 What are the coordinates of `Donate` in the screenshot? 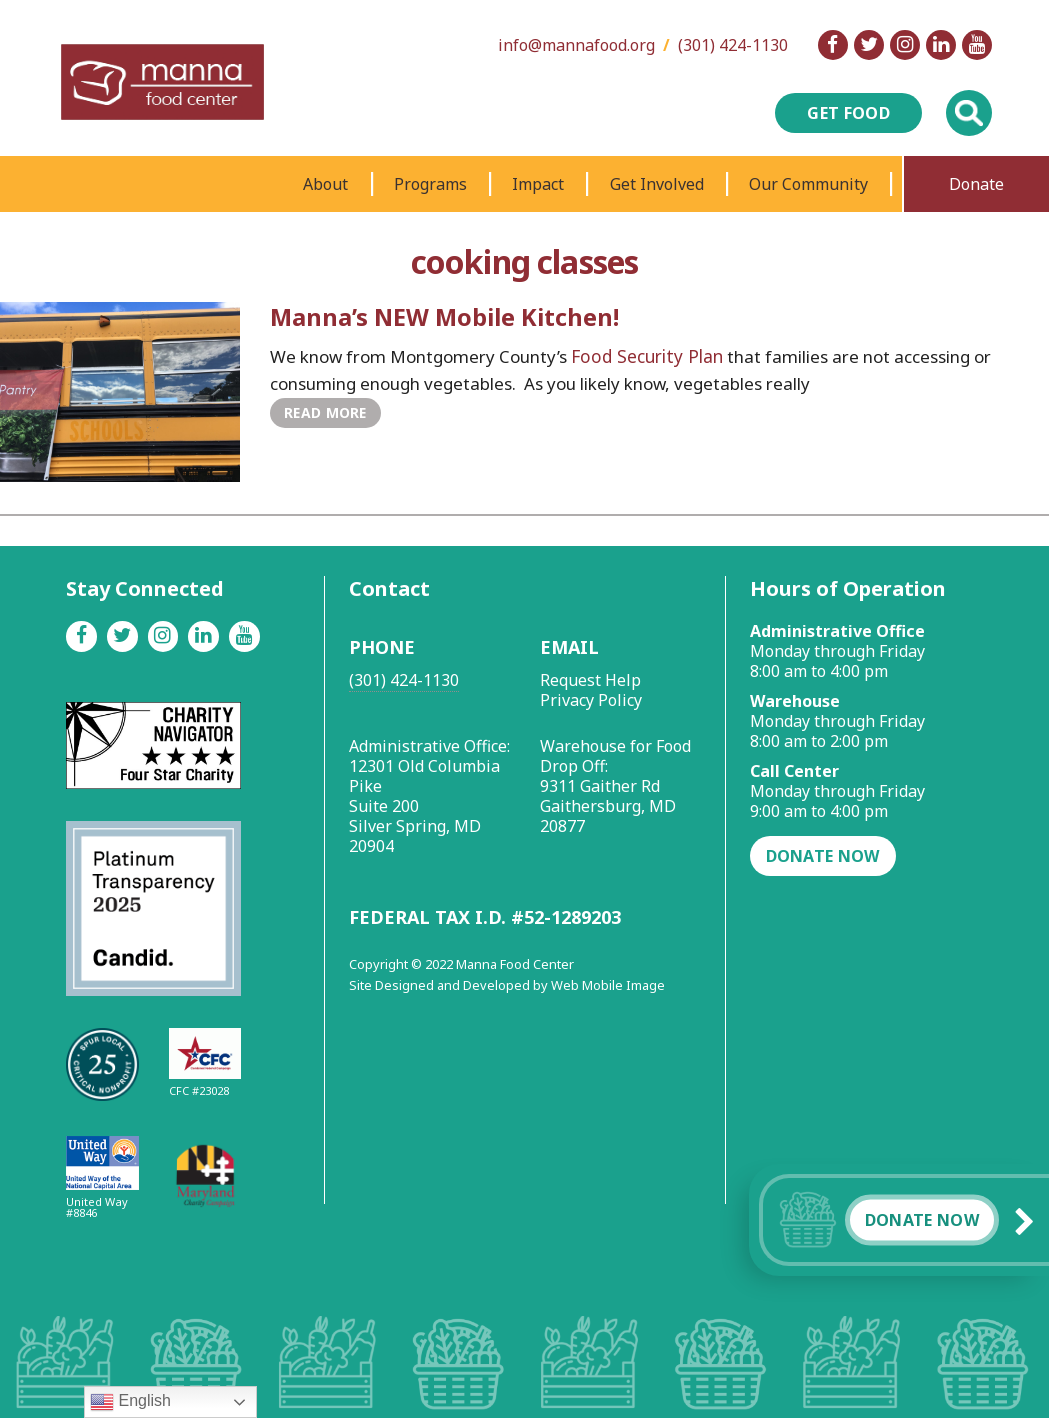 It's located at (976, 184).